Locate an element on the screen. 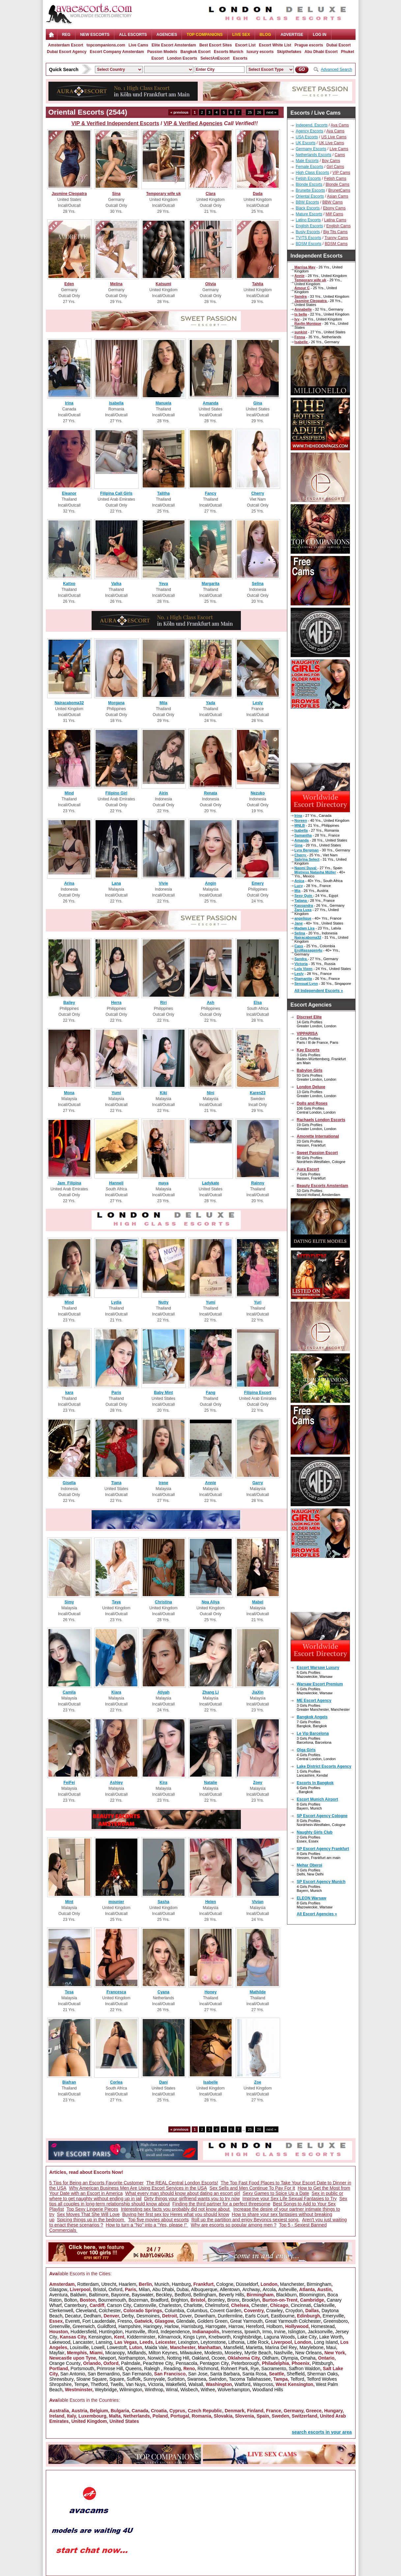 Image resolution: width=401 pixels, height=2576 pixels. Albuquerque is located at coordinates (204, 2289).